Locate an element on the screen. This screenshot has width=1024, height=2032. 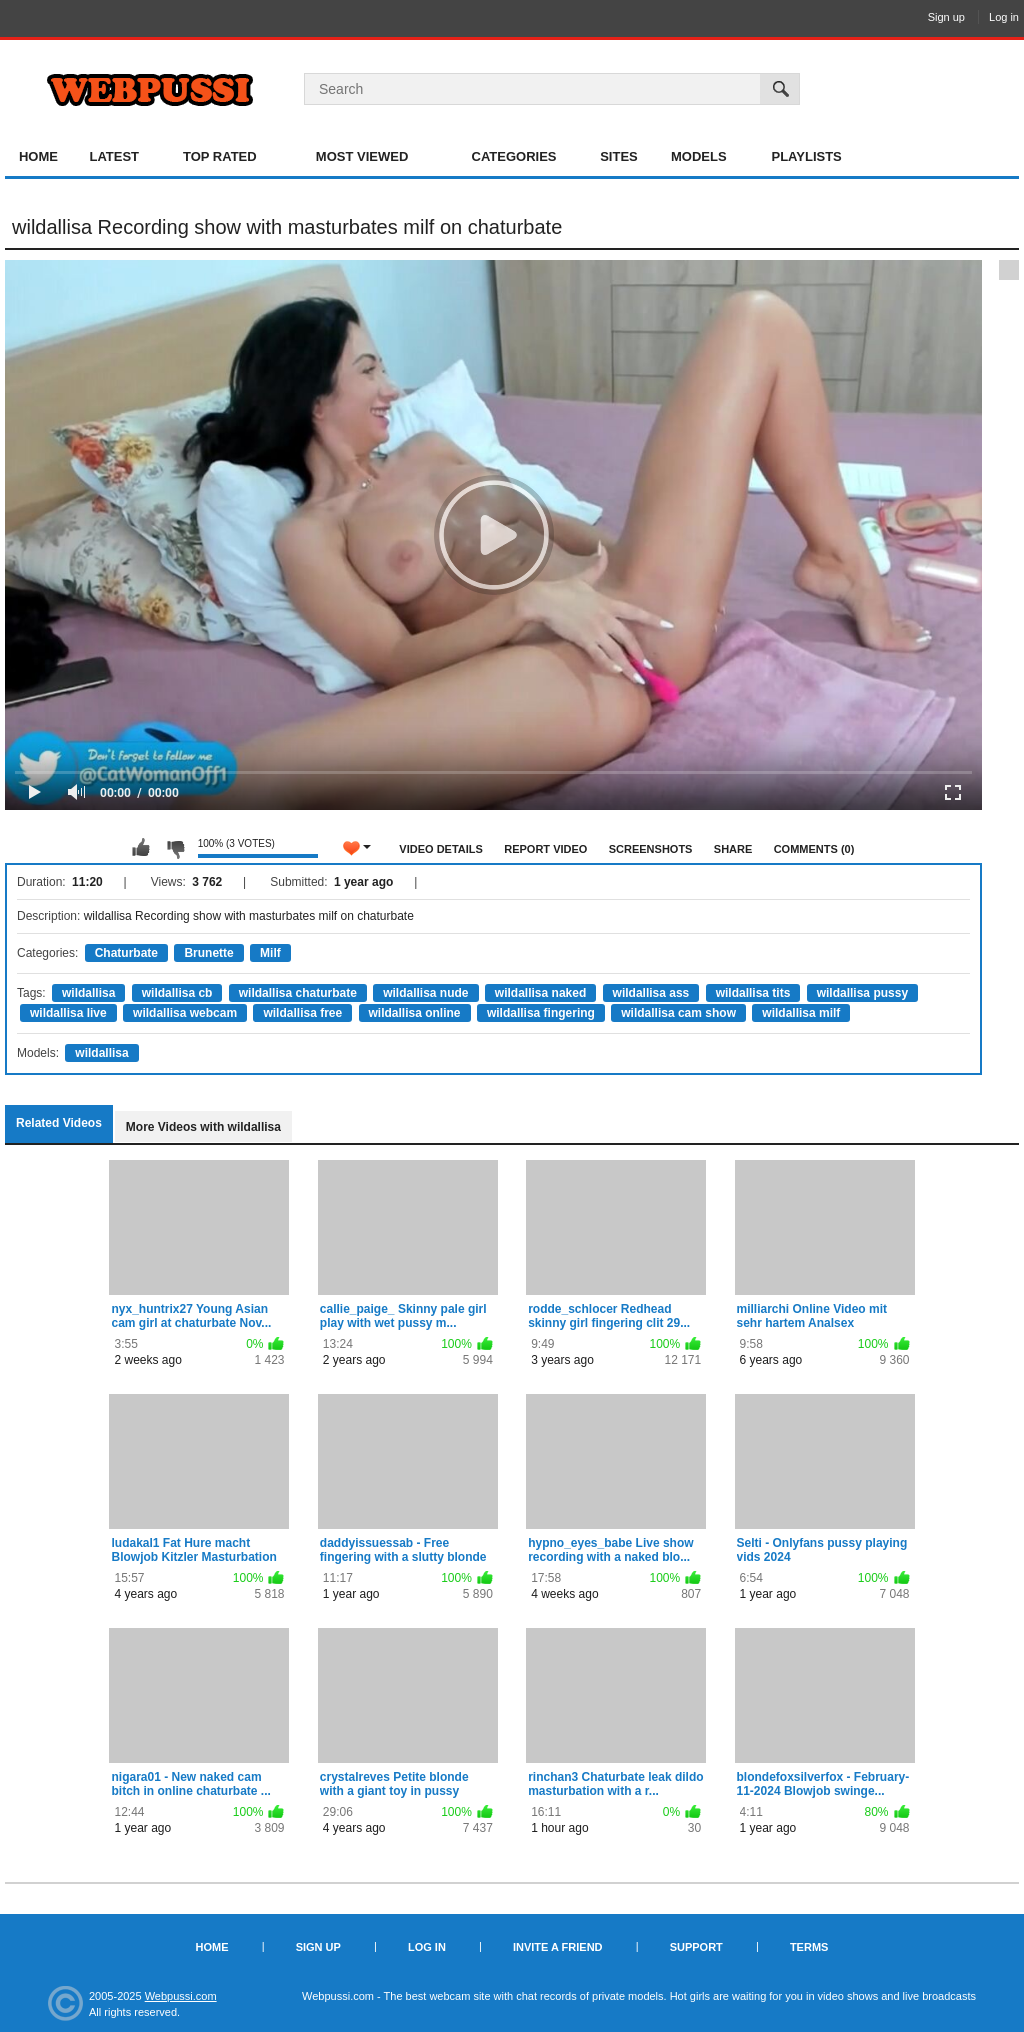
wildallisa online is located at coordinates (415, 1013).